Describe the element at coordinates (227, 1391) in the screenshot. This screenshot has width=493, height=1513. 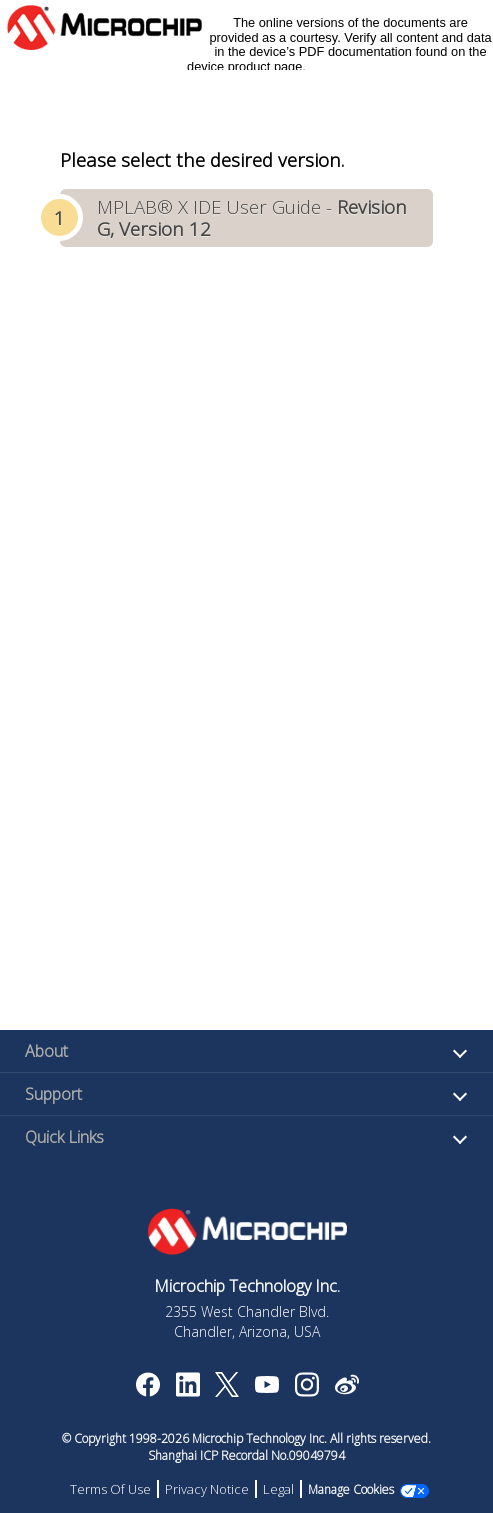
I see `[Microchip Twitter]` at that location.